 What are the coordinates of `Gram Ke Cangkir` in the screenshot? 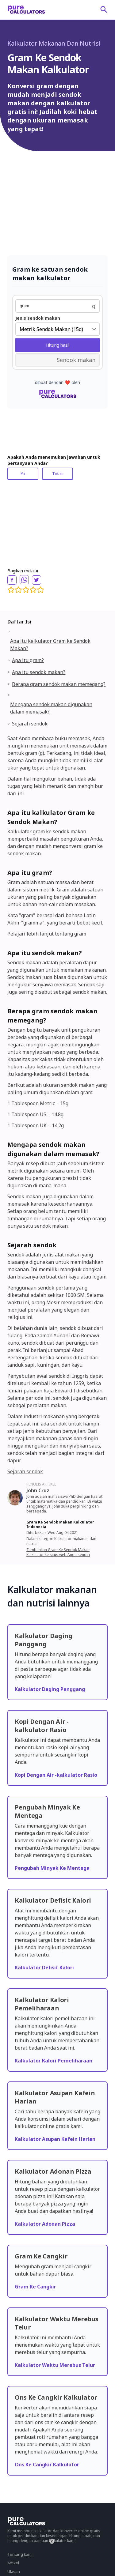 It's located at (35, 2286).